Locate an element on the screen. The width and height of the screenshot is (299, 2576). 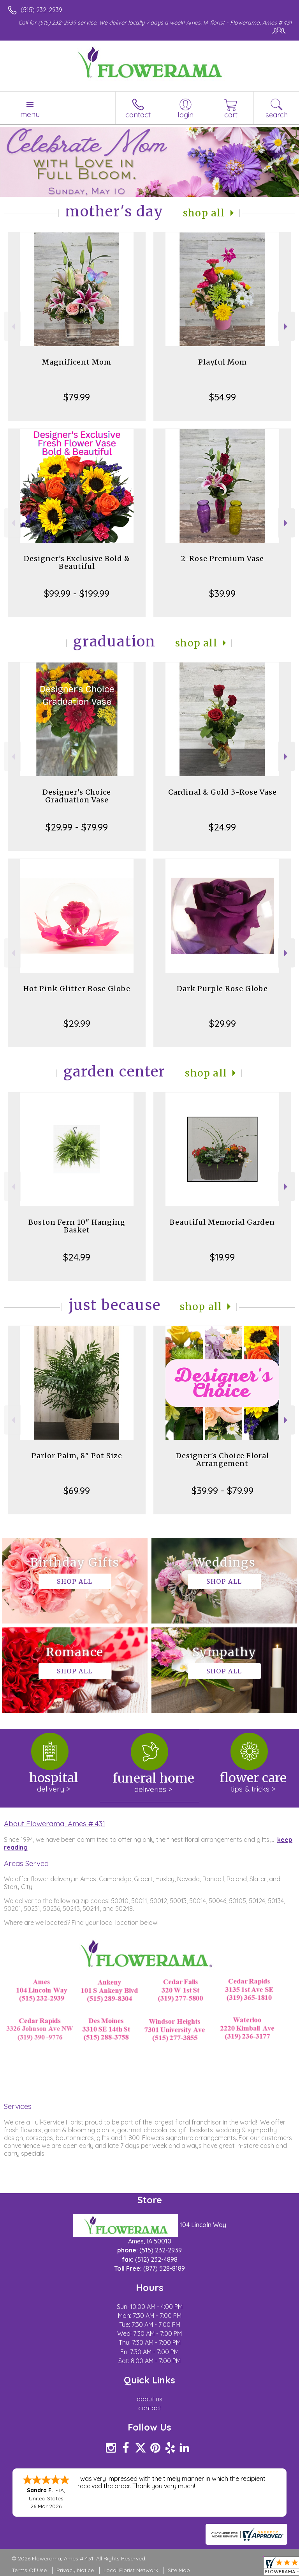
Next is located at coordinates (286, 326).